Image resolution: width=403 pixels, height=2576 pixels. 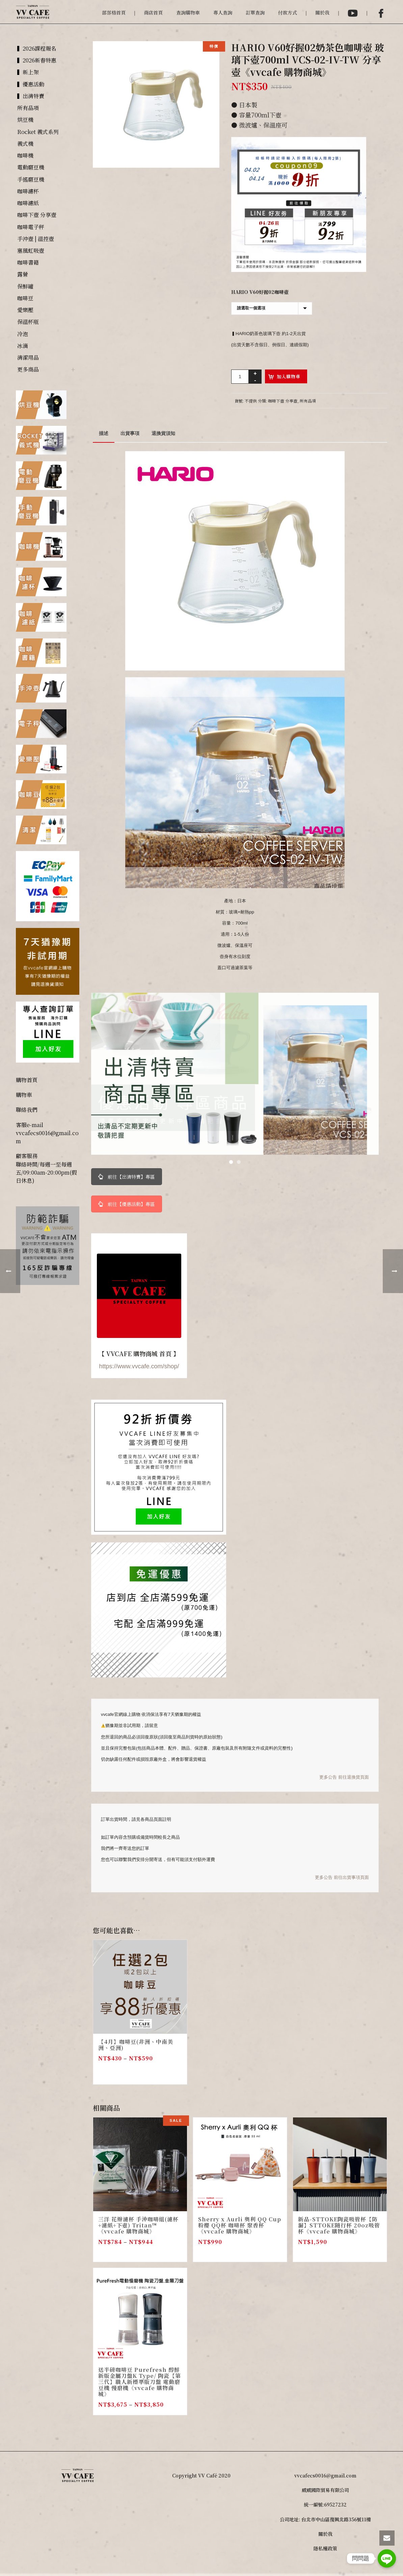 I want to click on 冷泡, so click(x=22, y=334).